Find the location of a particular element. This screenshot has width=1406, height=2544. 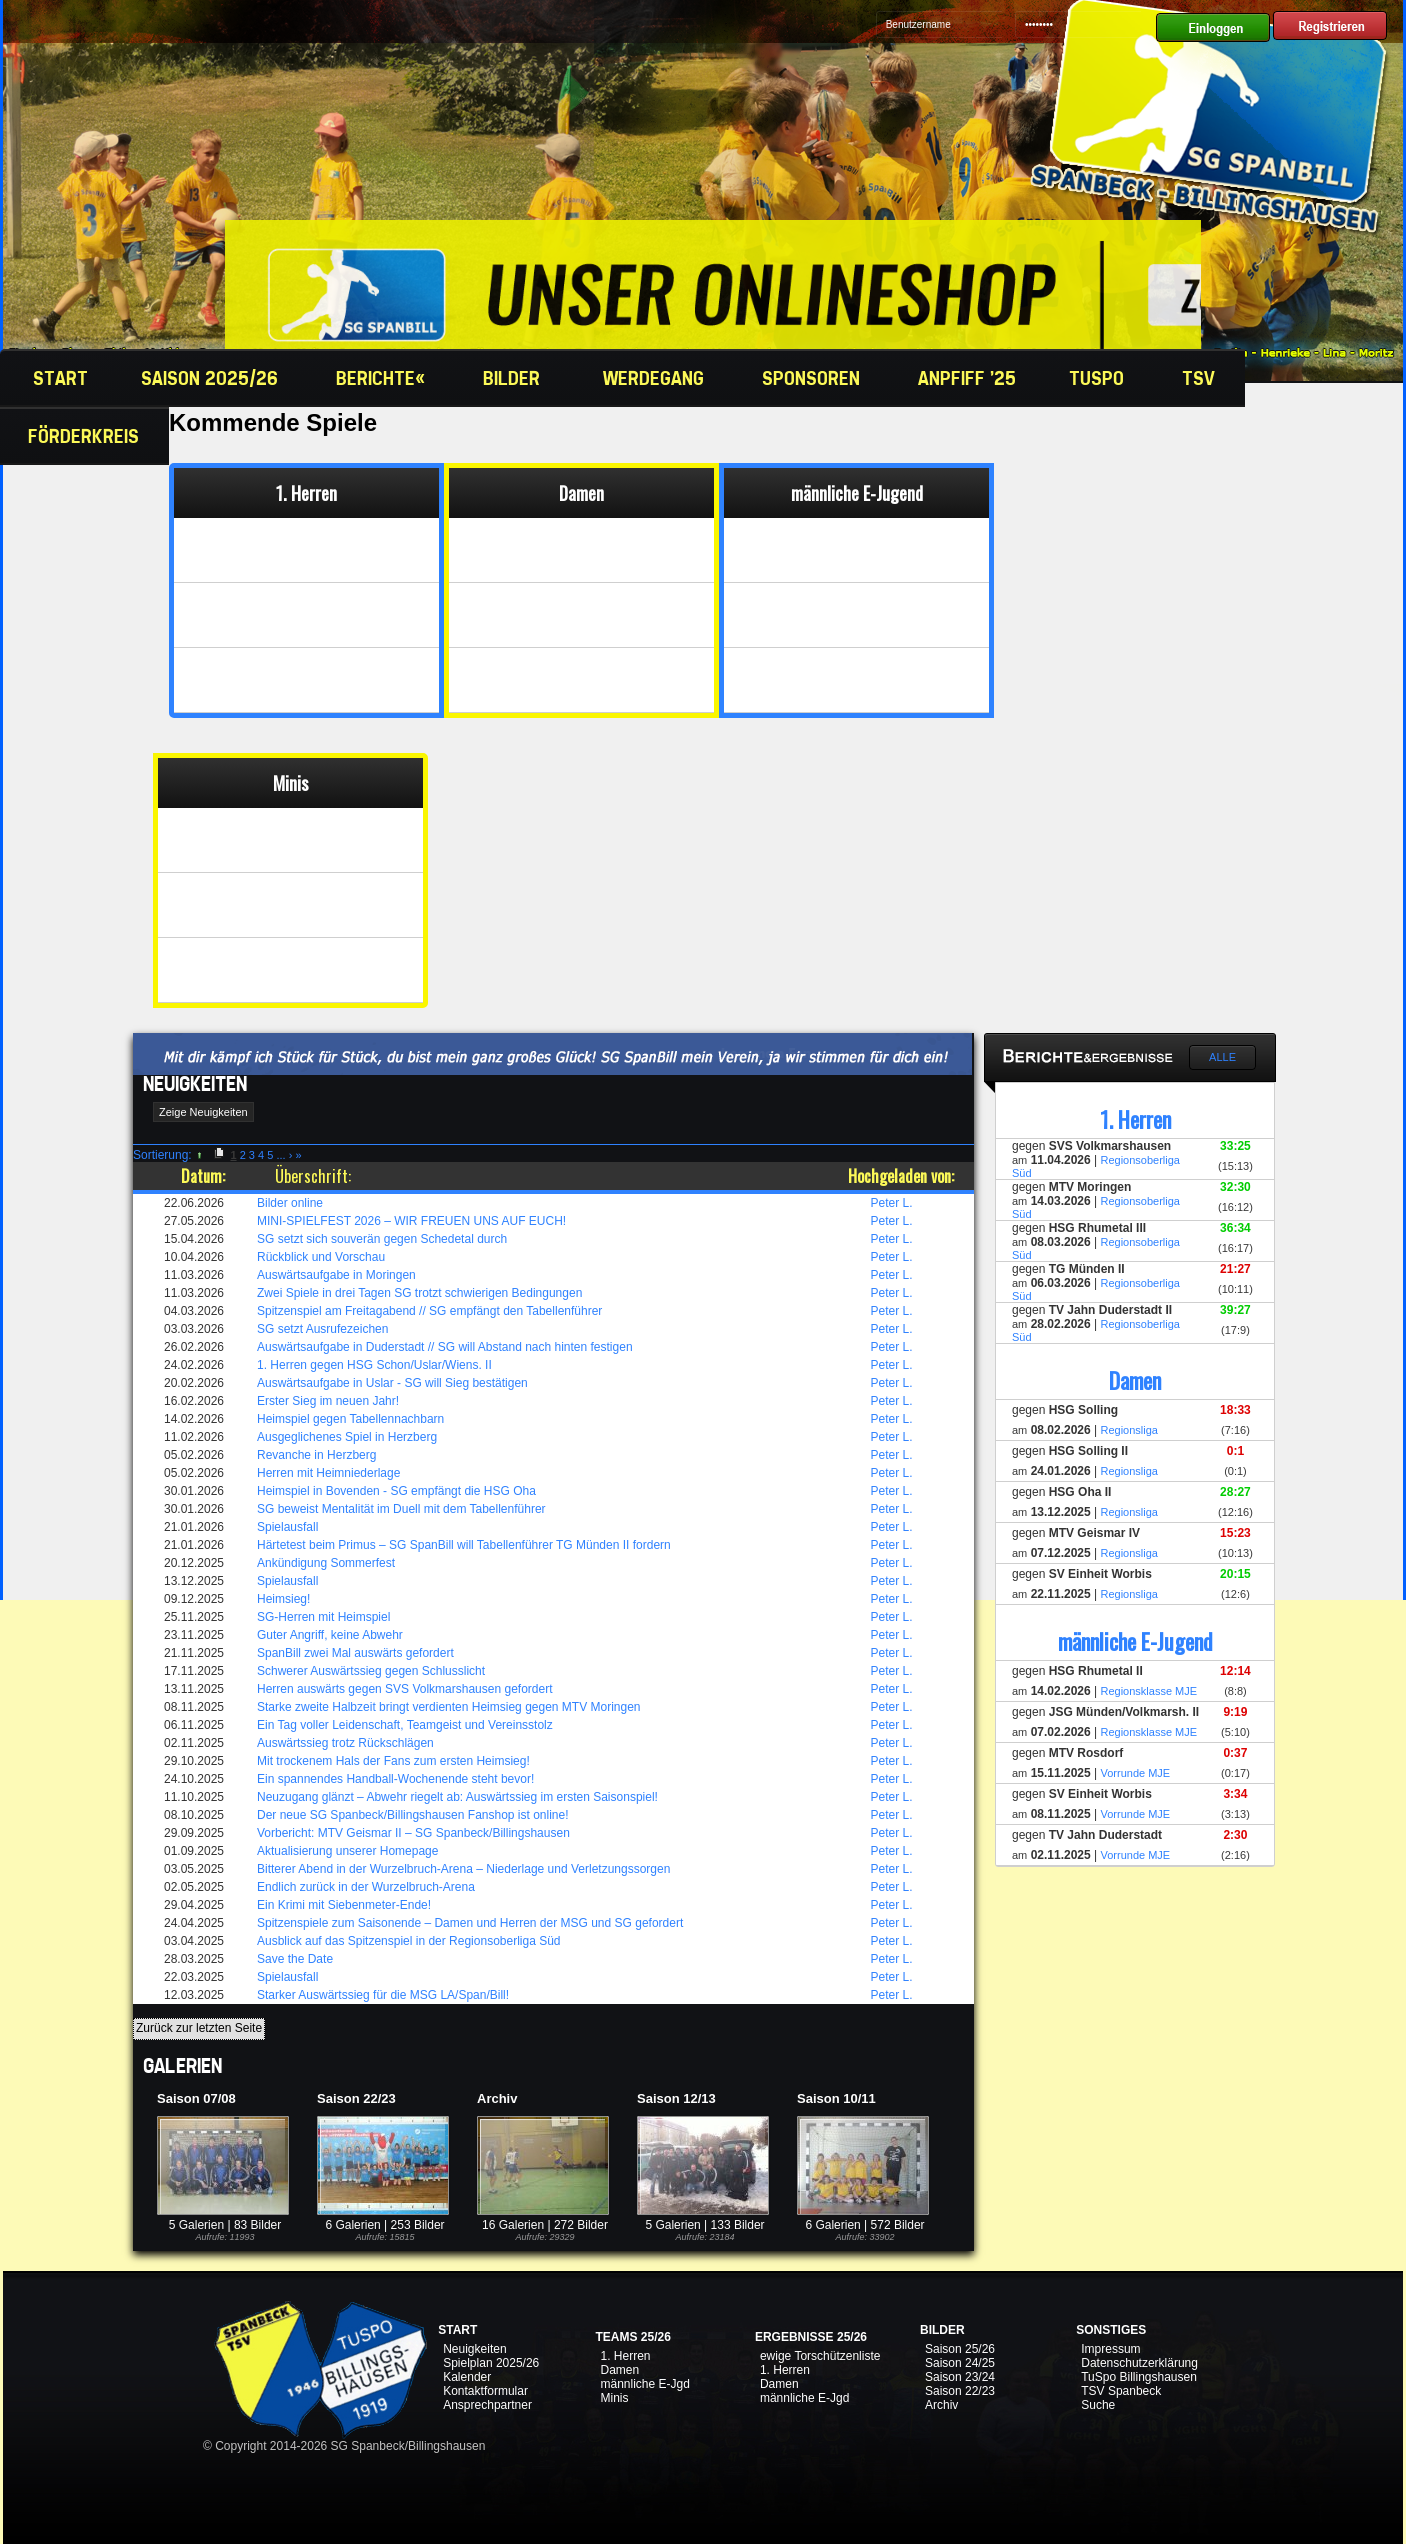

Erster Sieg im neuen Jahr! is located at coordinates (328, 1401).